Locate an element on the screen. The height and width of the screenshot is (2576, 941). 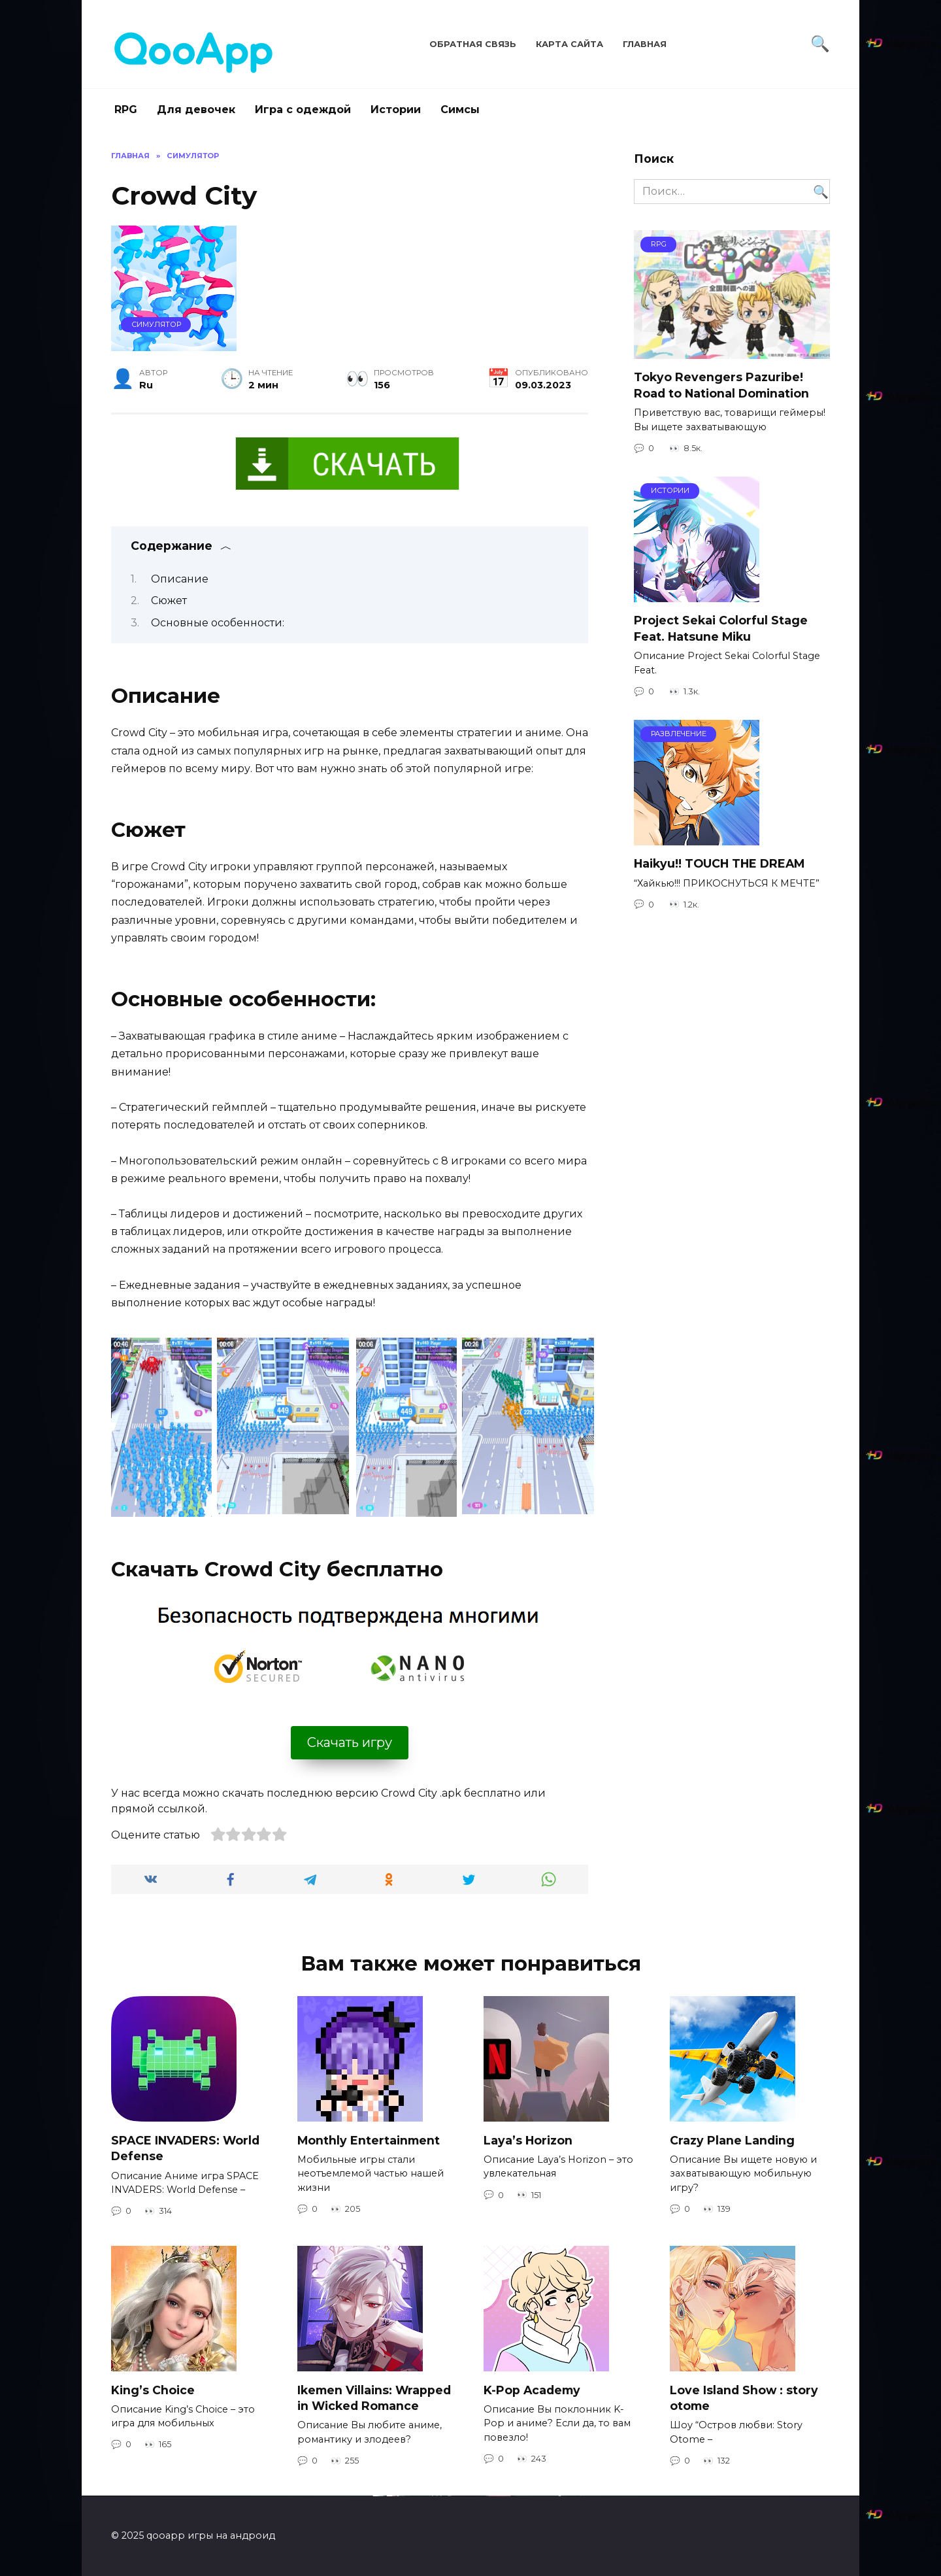
Ikemen Villains: Wrapped in Wicked Romance is located at coordinates (374, 2397).